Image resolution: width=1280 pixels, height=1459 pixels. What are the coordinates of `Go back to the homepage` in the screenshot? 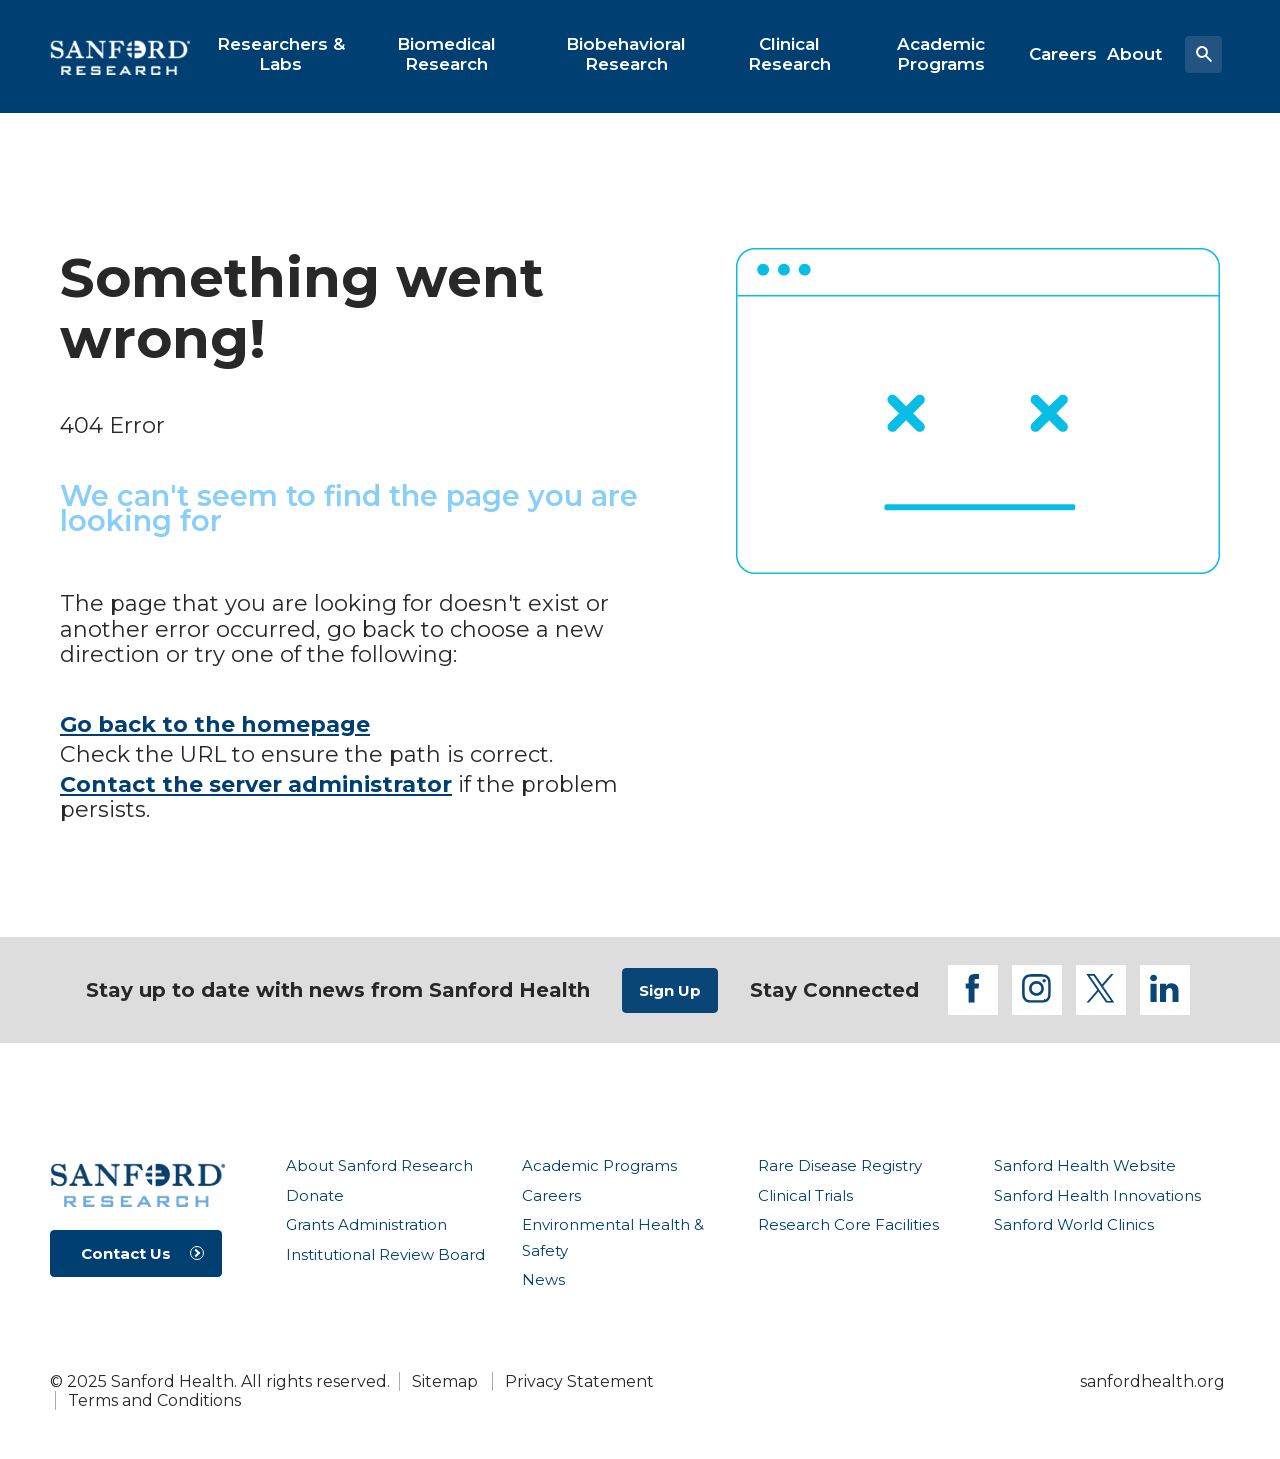 It's located at (215, 724).